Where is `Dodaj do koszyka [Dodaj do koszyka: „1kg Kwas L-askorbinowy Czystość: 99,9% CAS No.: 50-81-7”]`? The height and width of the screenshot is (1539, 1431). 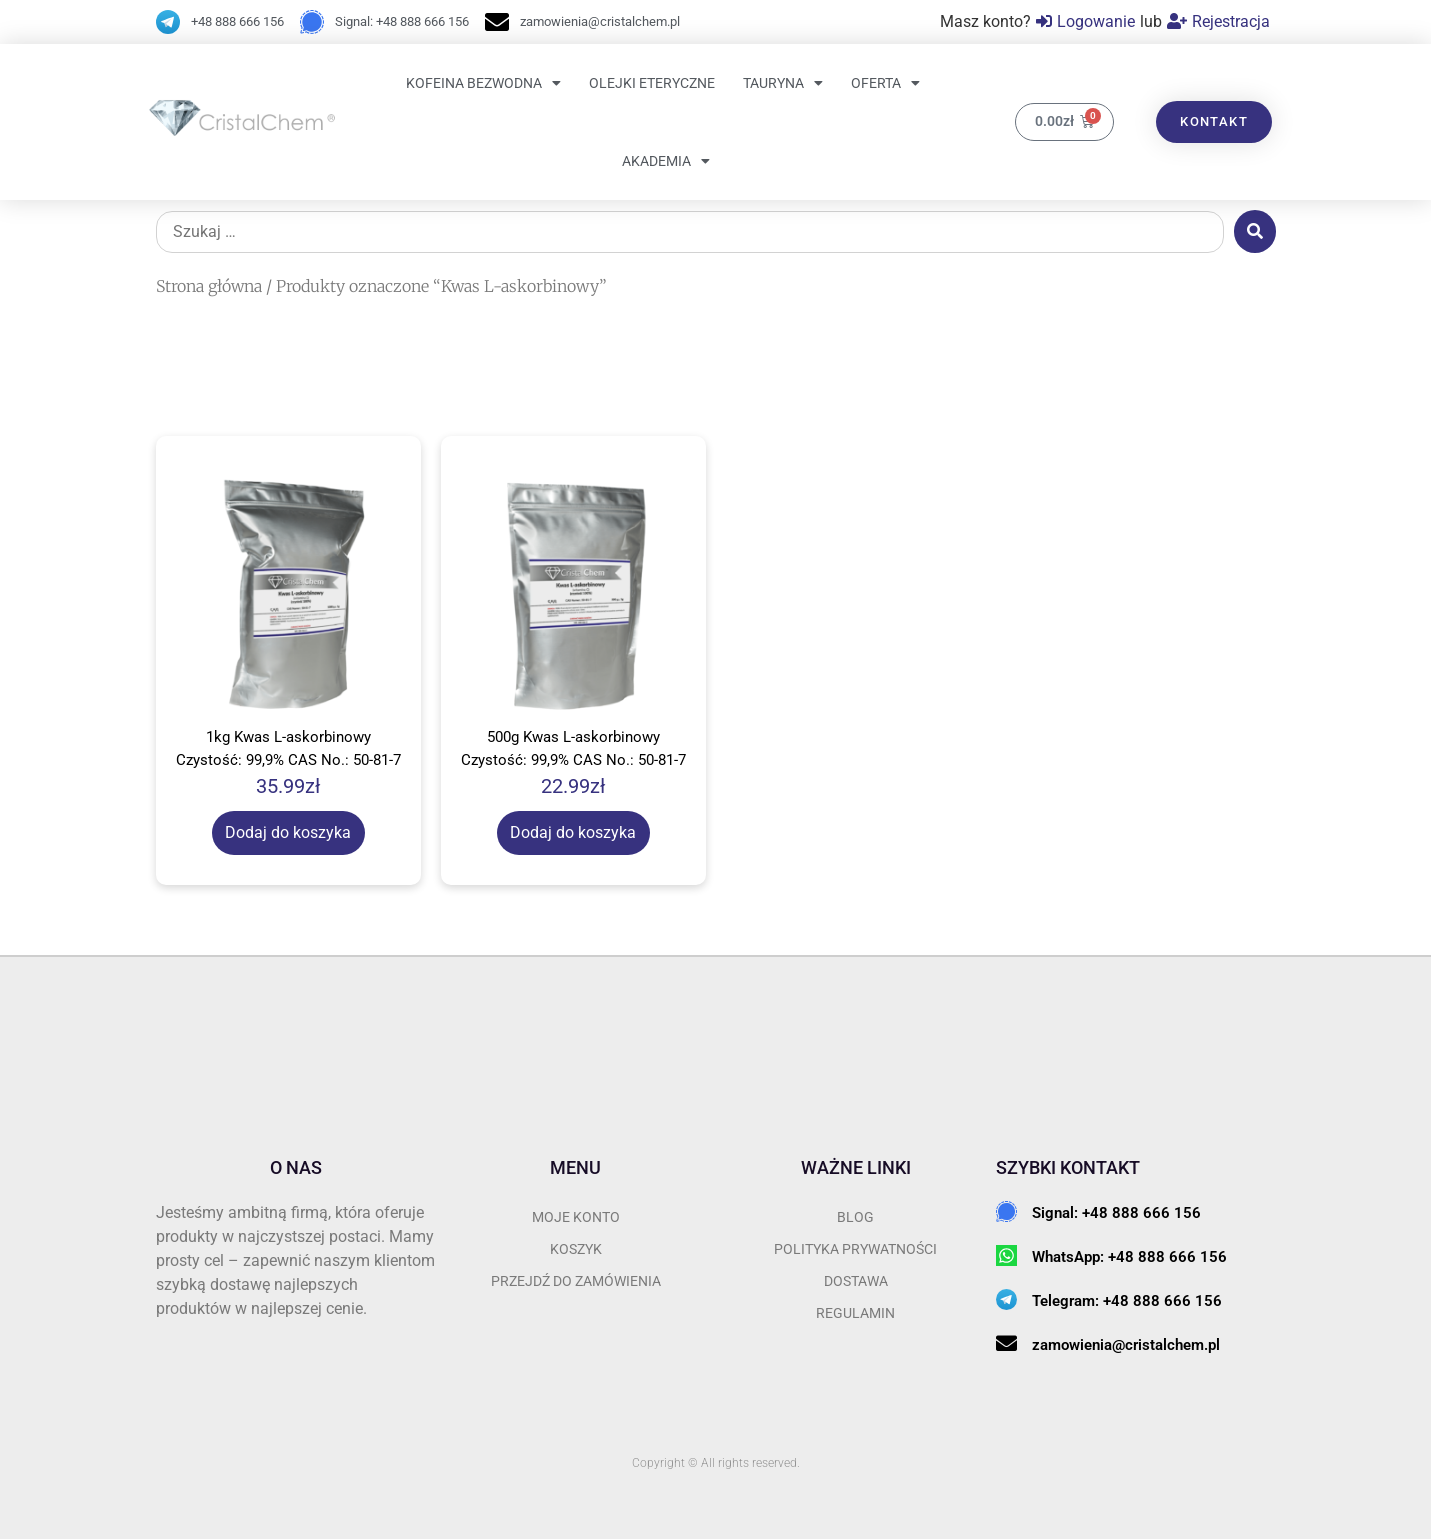 Dodaj do koszyka [Dodaj do koszyka: „1kg Kwas L-askorbinowy Czystość: 99,9% CAS No.: 50-81-7”] is located at coordinates (288, 832).